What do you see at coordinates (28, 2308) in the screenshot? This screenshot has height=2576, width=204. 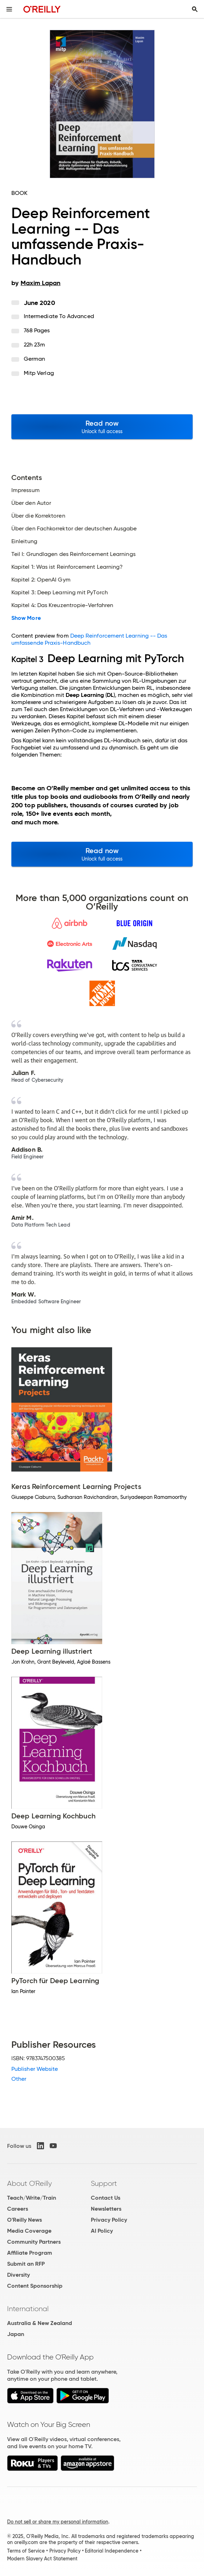 I see `International` at bounding box center [28, 2308].